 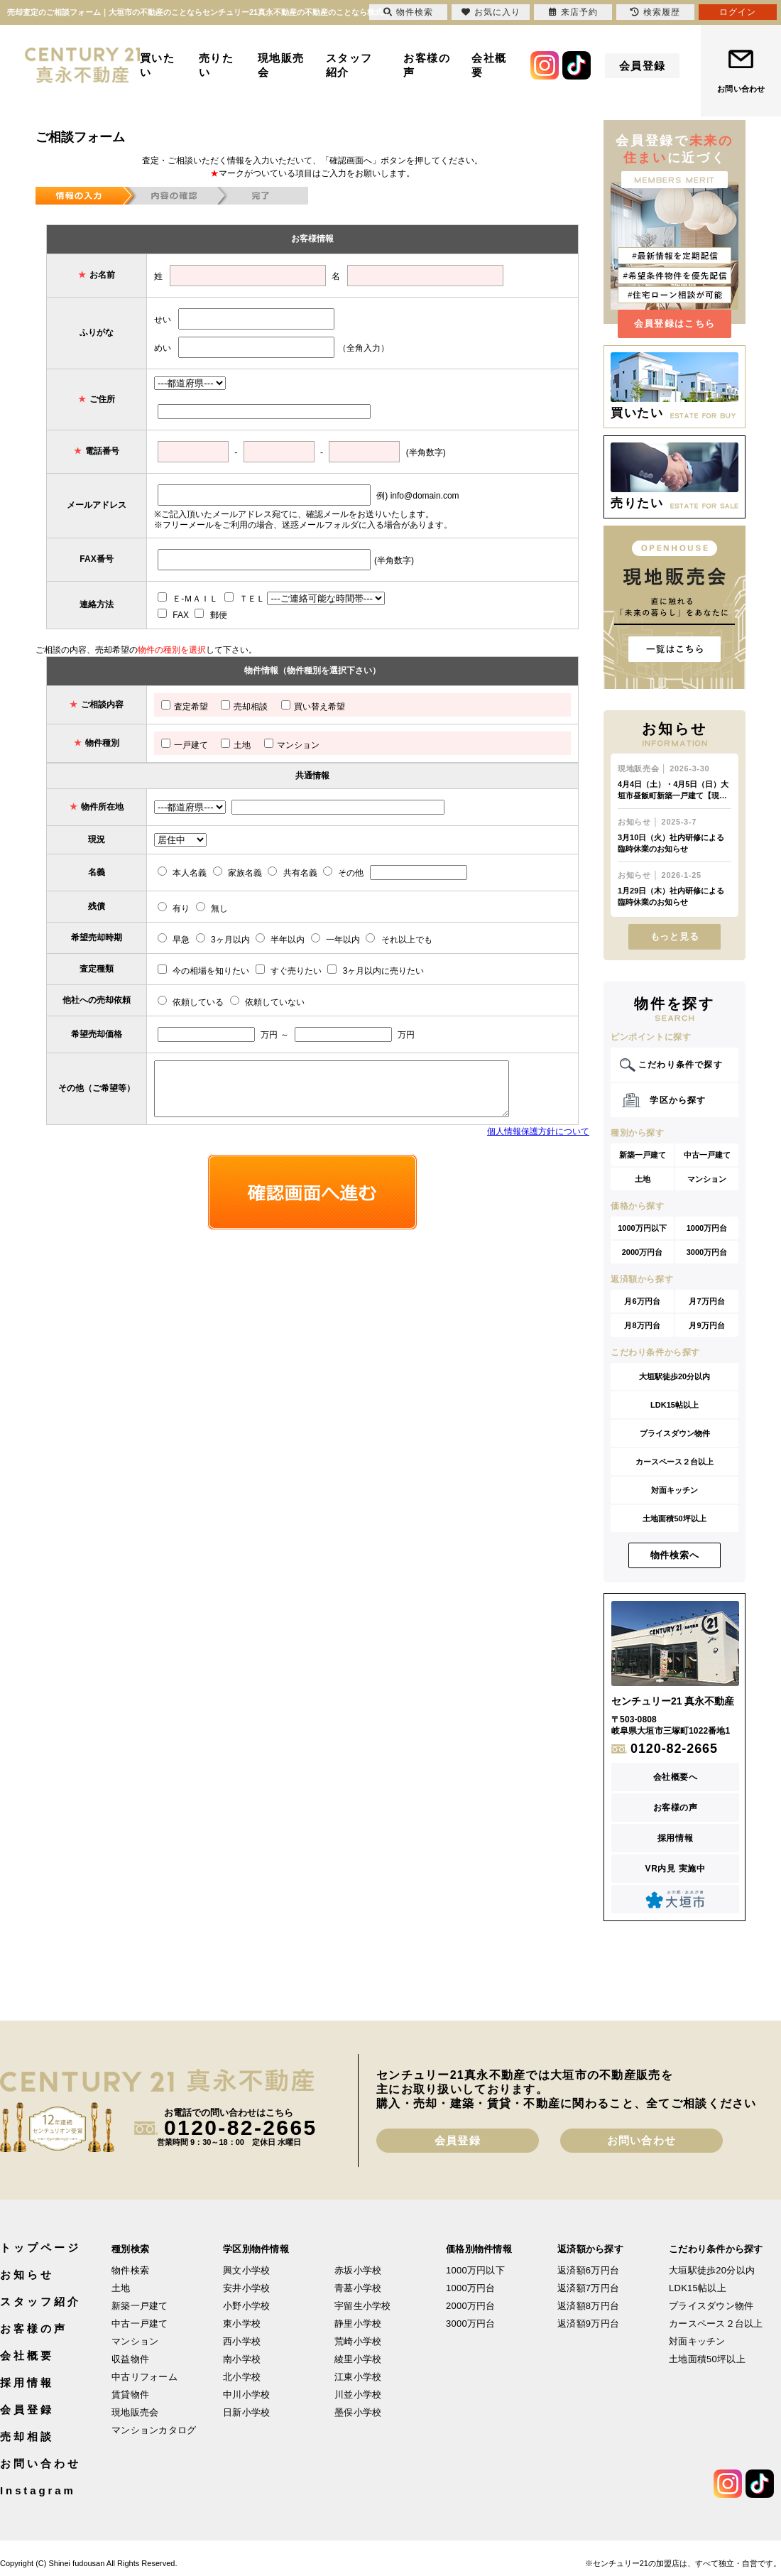 What do you see at coordinates (246, 2412) in the screenshot?
I see `日新小学校` at bounding box center [246, 2412].